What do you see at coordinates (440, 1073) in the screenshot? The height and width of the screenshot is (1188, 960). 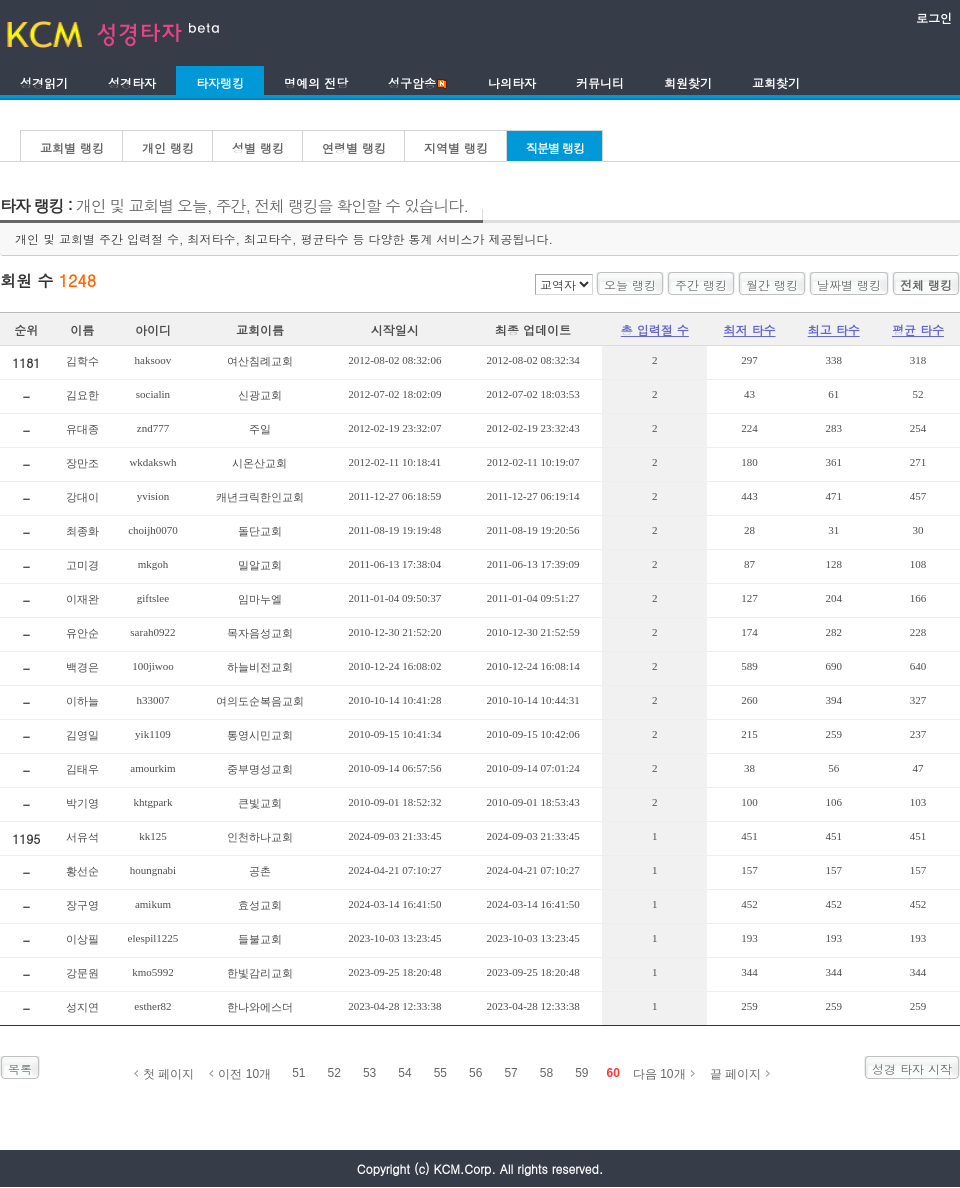 I see `55` at bounding box center [440, 1073].